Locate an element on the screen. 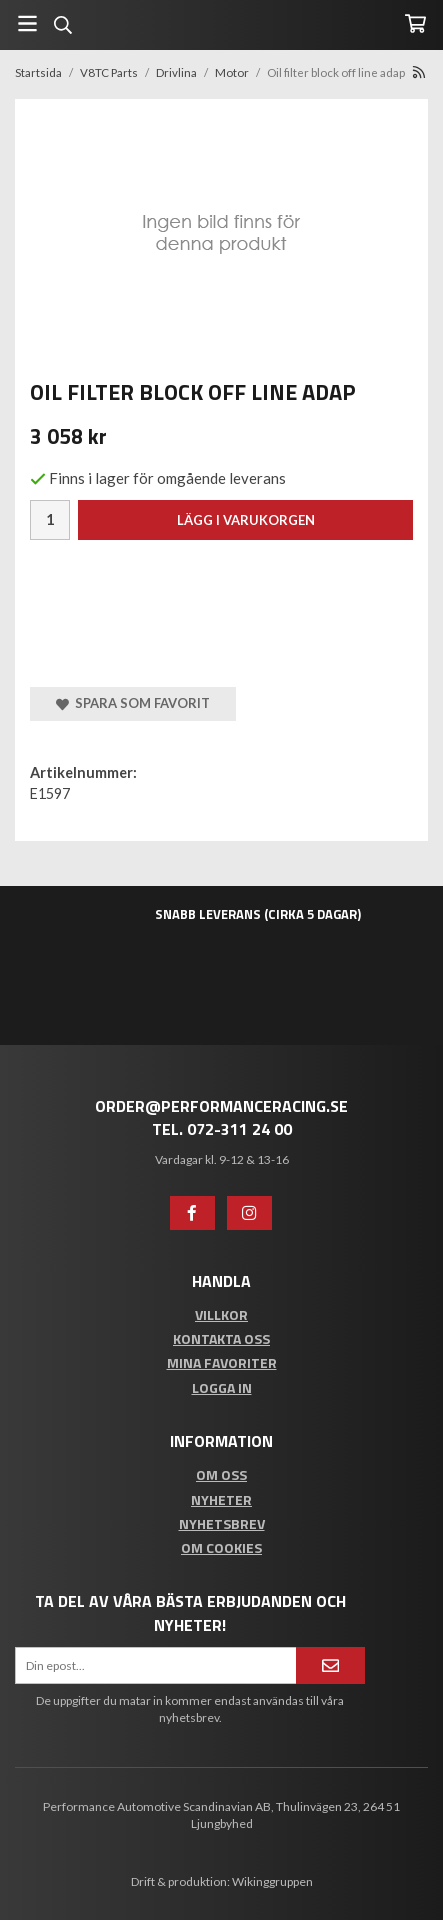  Om cookies is located at coordinates (221, 1547).